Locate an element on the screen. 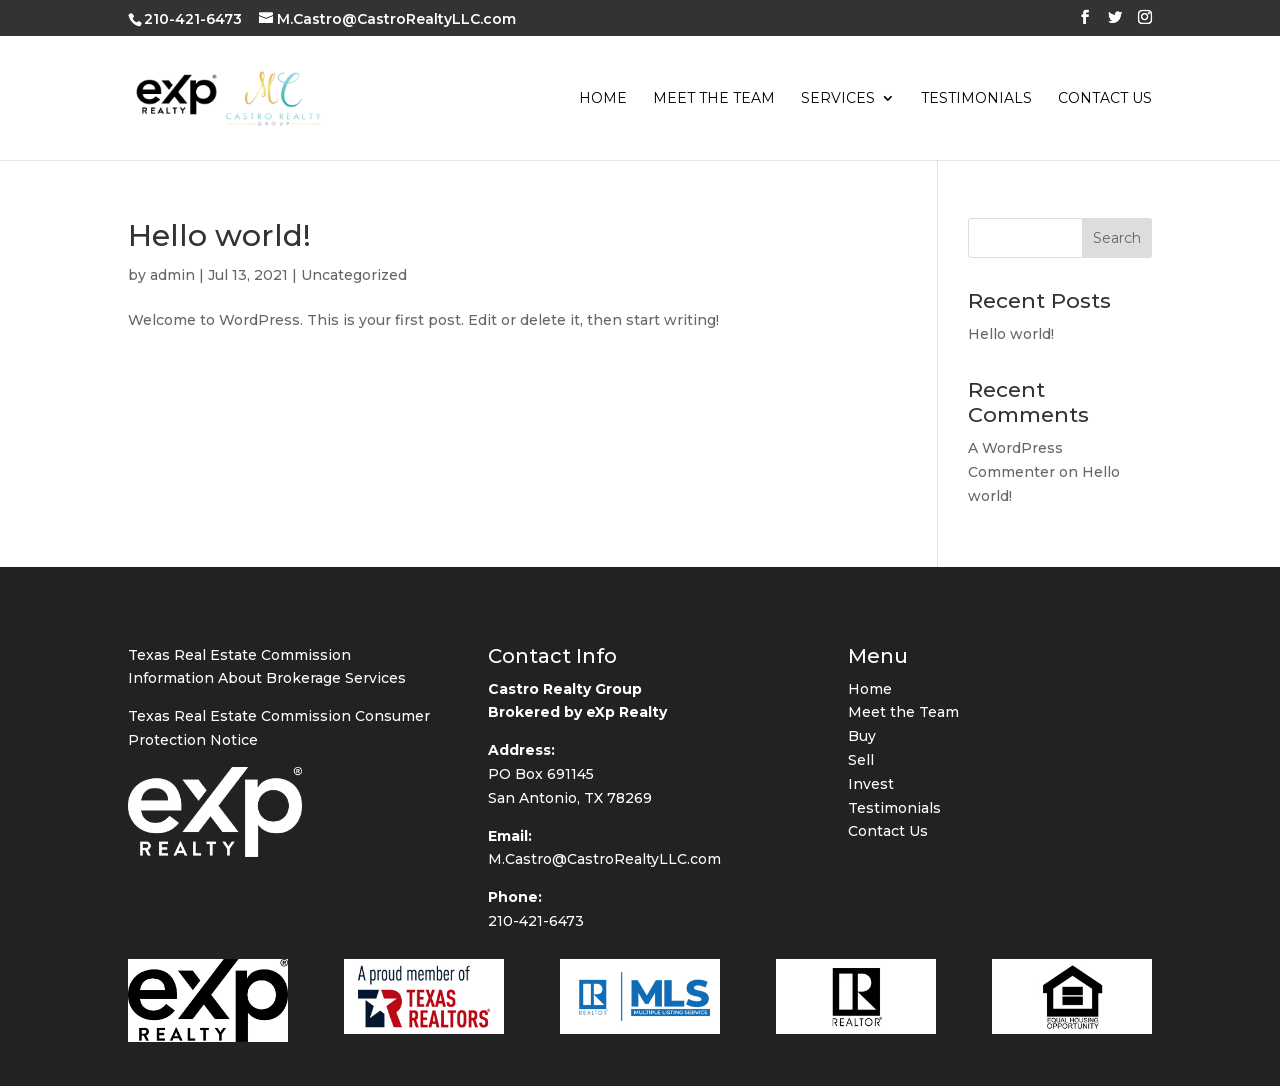  Hello world! is located at coordinates (219, 235).